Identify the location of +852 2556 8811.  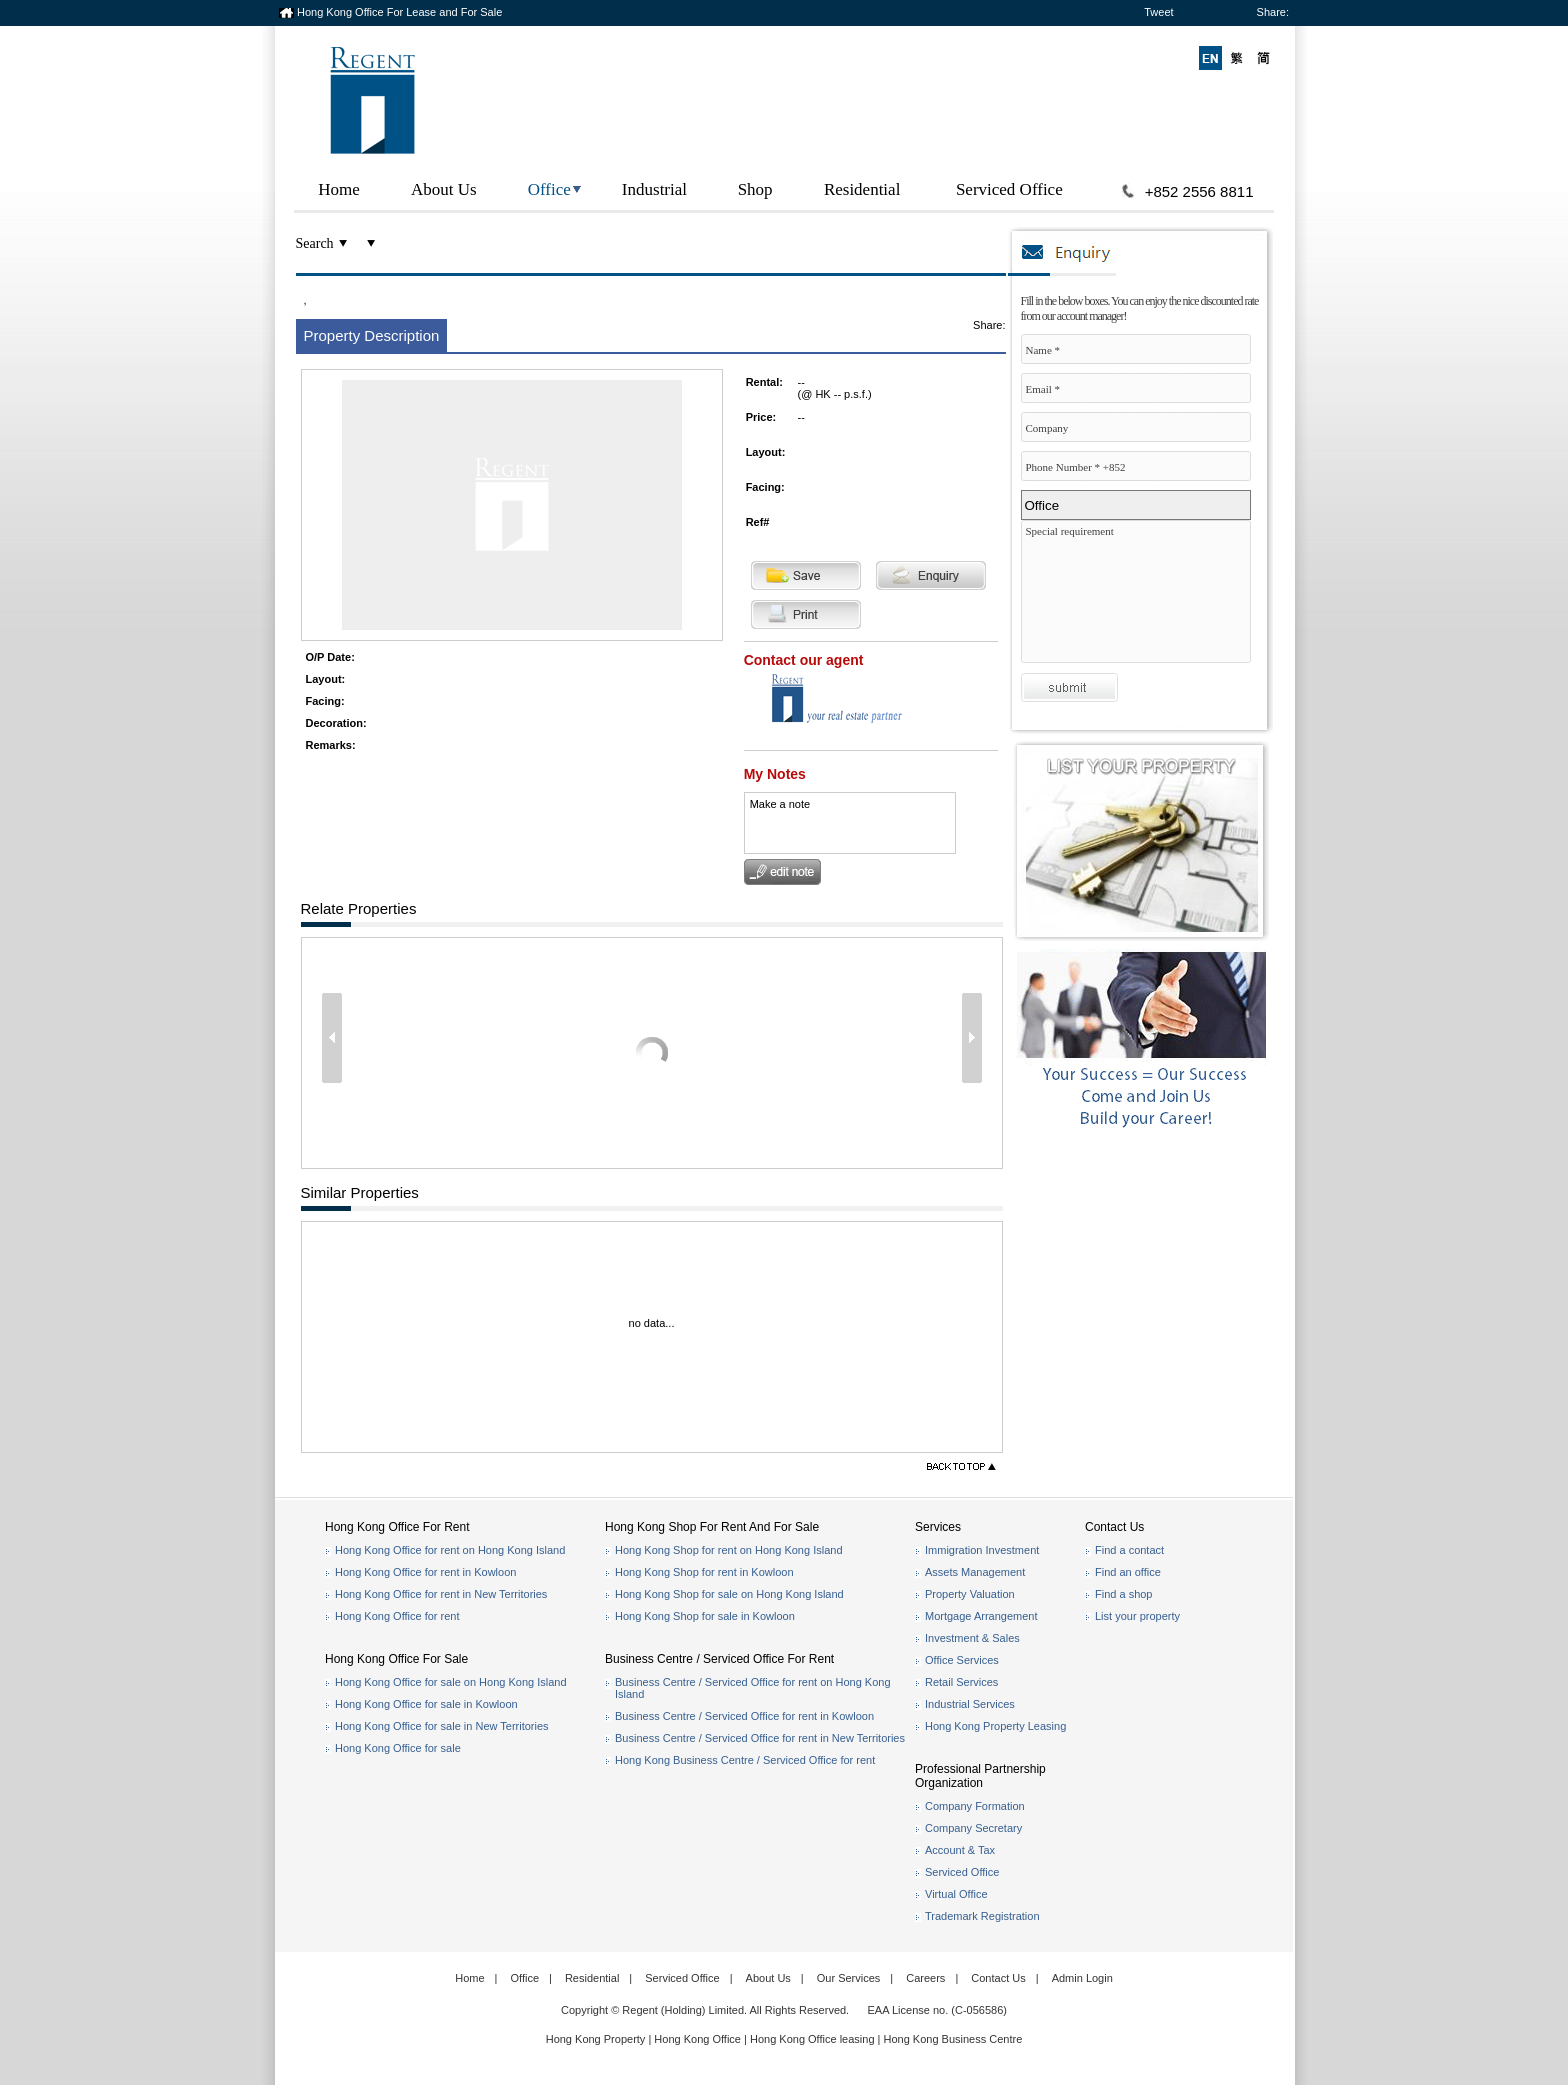
(1199, 191).